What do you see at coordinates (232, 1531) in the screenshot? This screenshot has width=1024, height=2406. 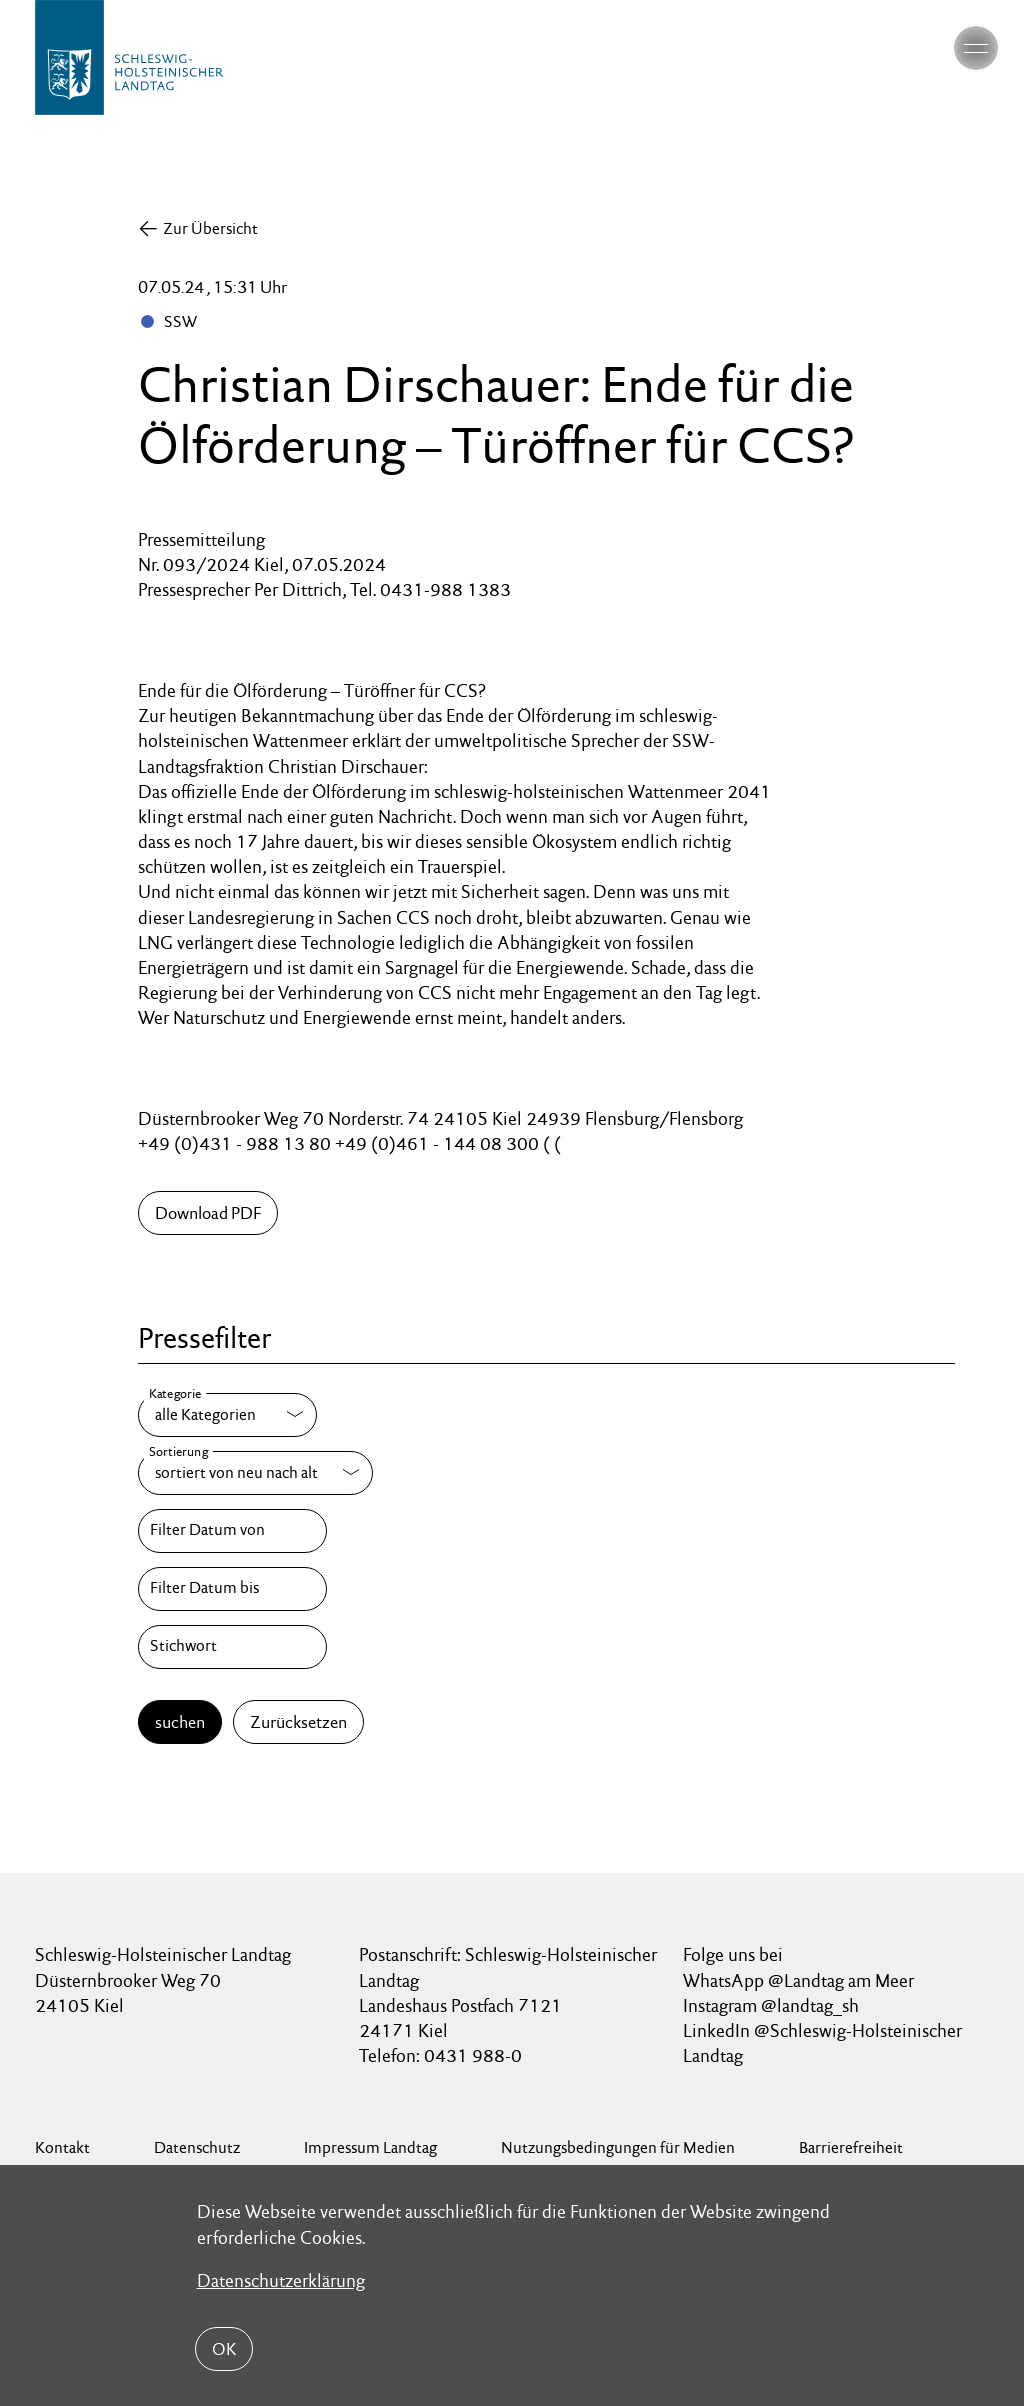 I see `[Filter Datum von]` at bounding box center [232, 1531].